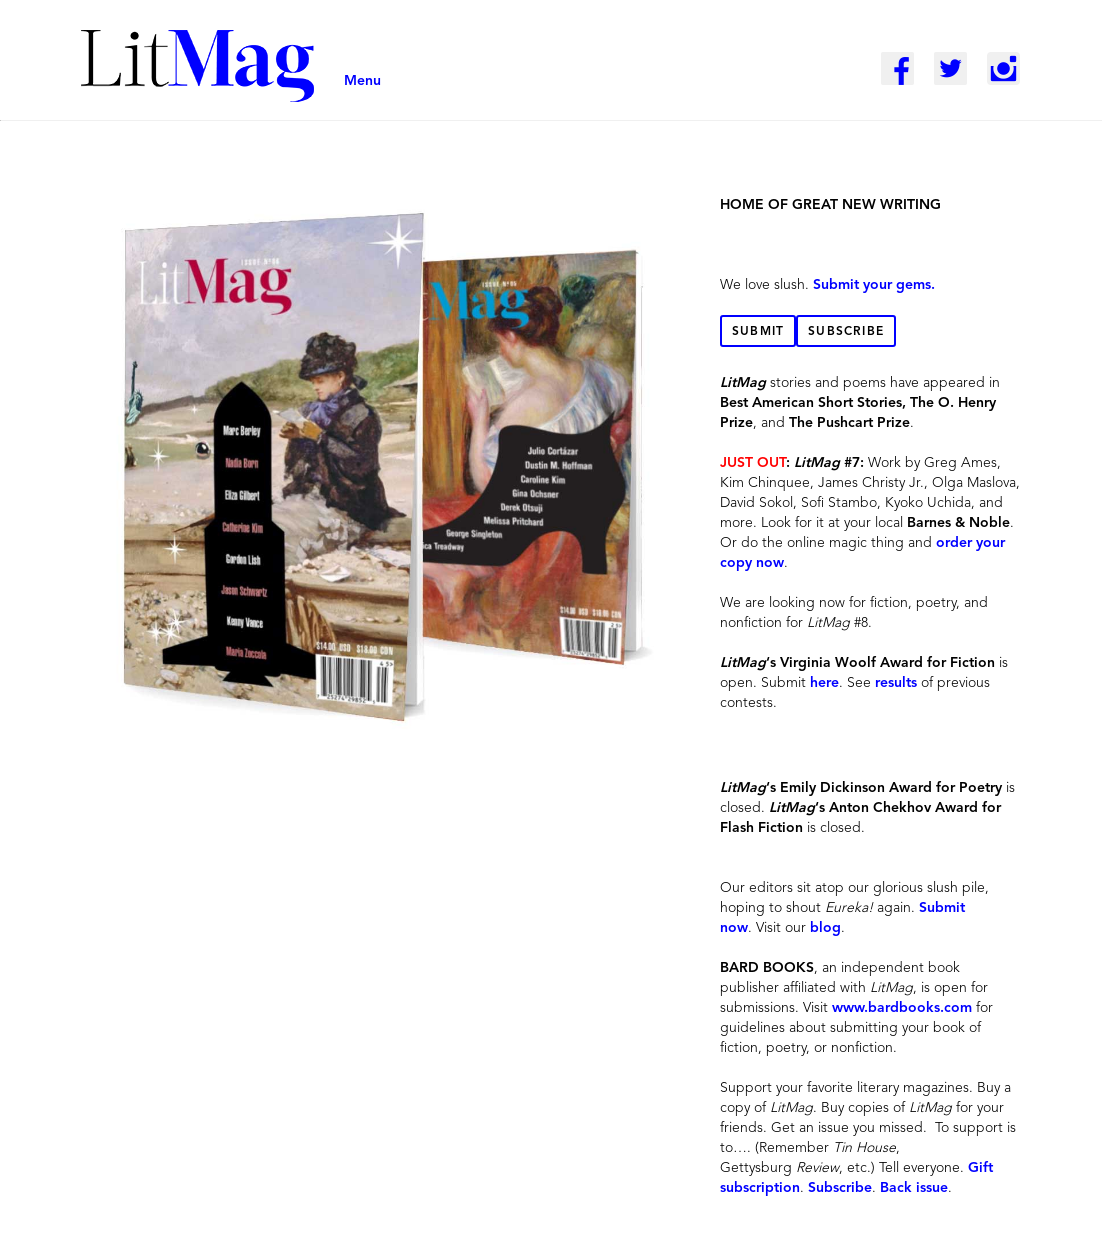  Describe the element at coordinates (824, 683) in the screenshot. I see `here` at that location.